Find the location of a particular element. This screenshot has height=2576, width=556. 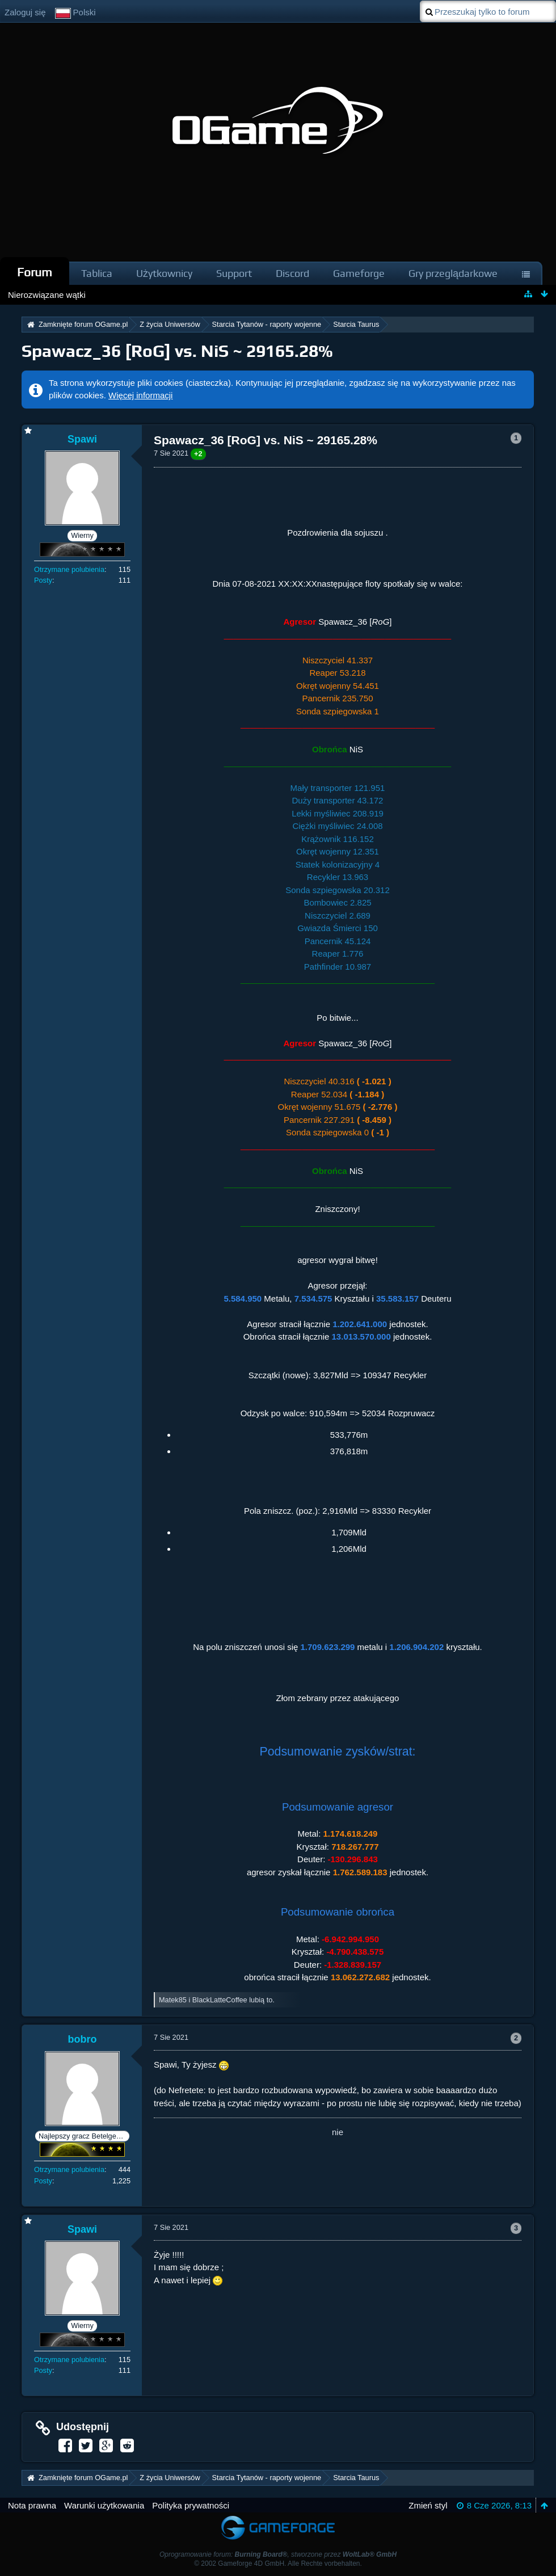

Otrzymane polubienia is located at coordinates (69, 569).